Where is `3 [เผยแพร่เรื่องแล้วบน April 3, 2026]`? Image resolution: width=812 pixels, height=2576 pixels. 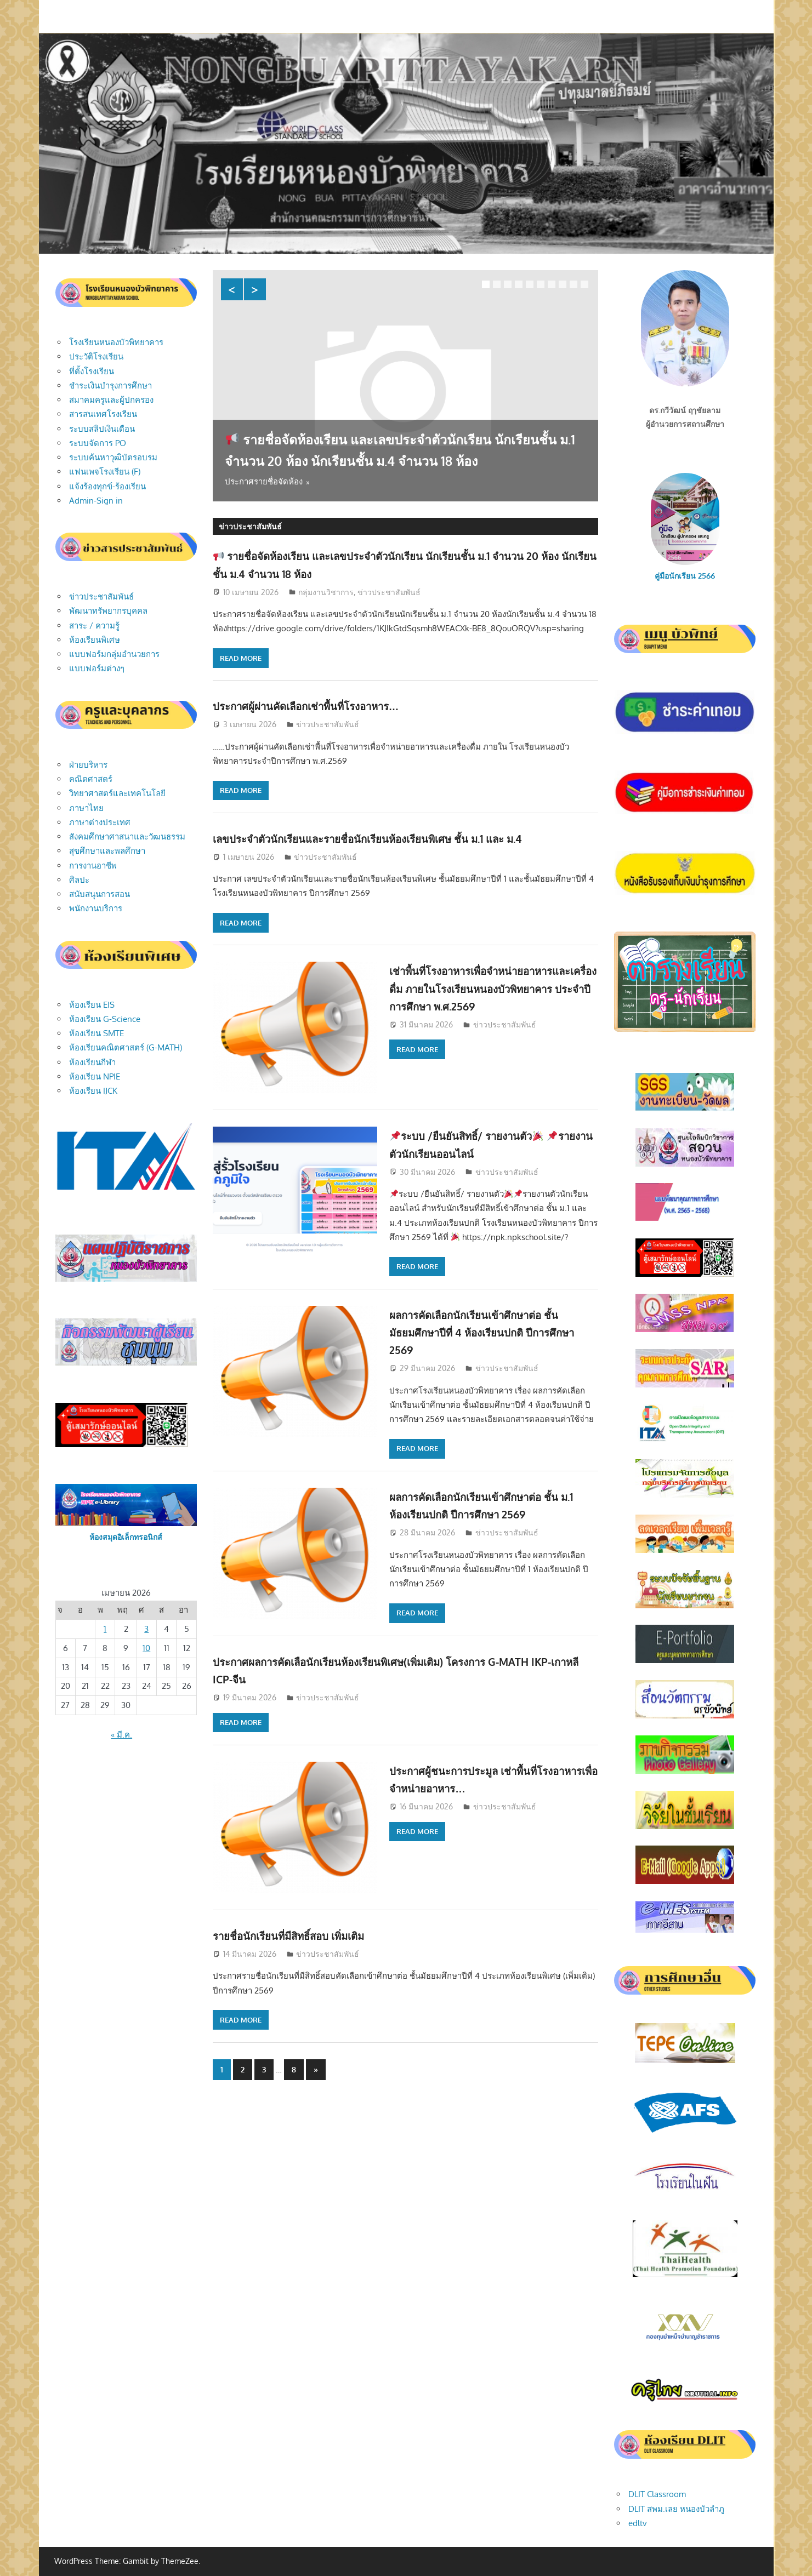 3 [เผยแพร่เรื่องแล้วบน April 3, 2026] is located at coordinates (146, 1629).